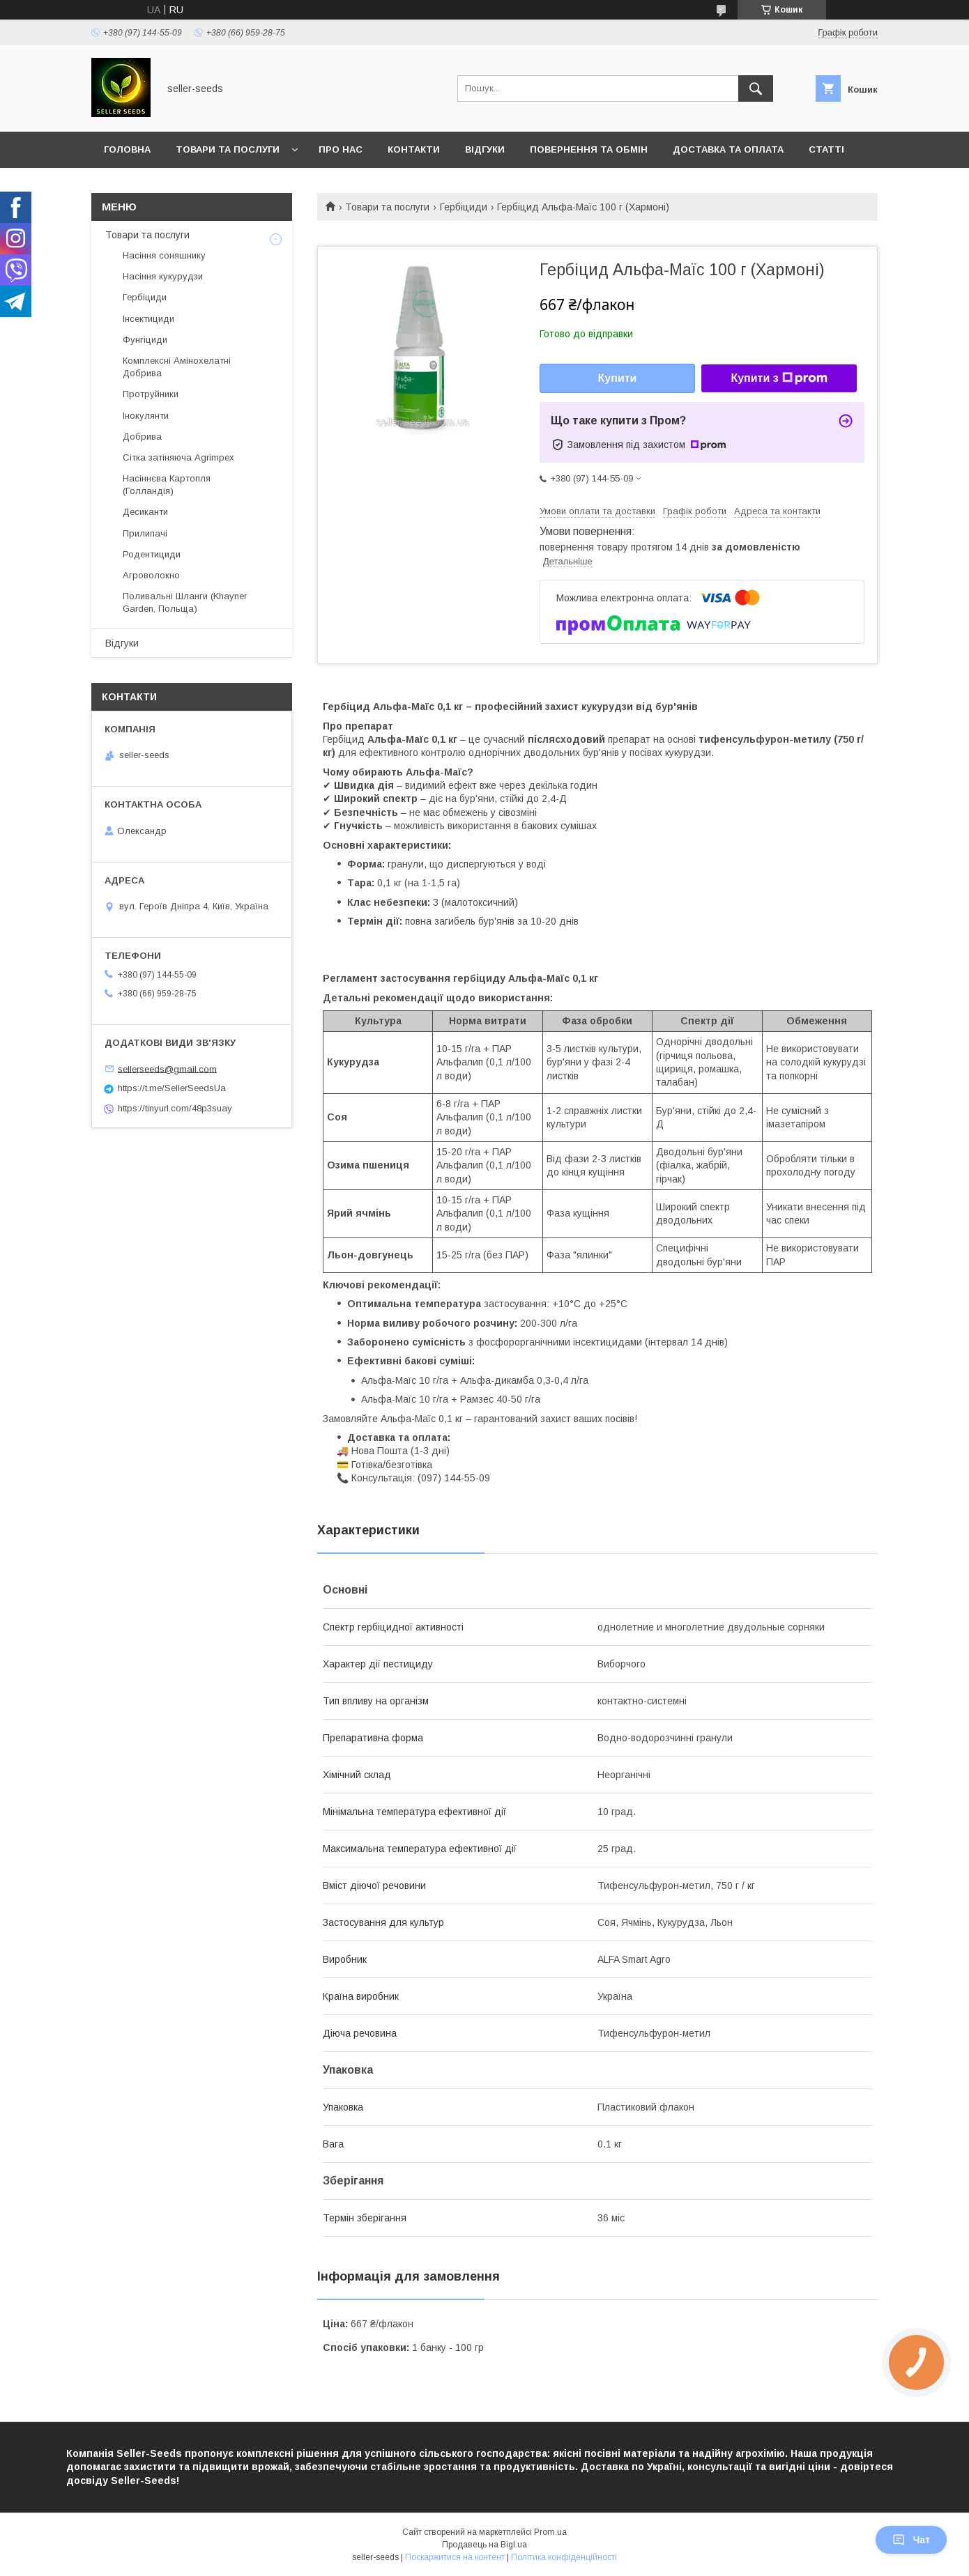 This screenshot has width=969, height=2576. I want to click on [Шукати], so click(755, 88).